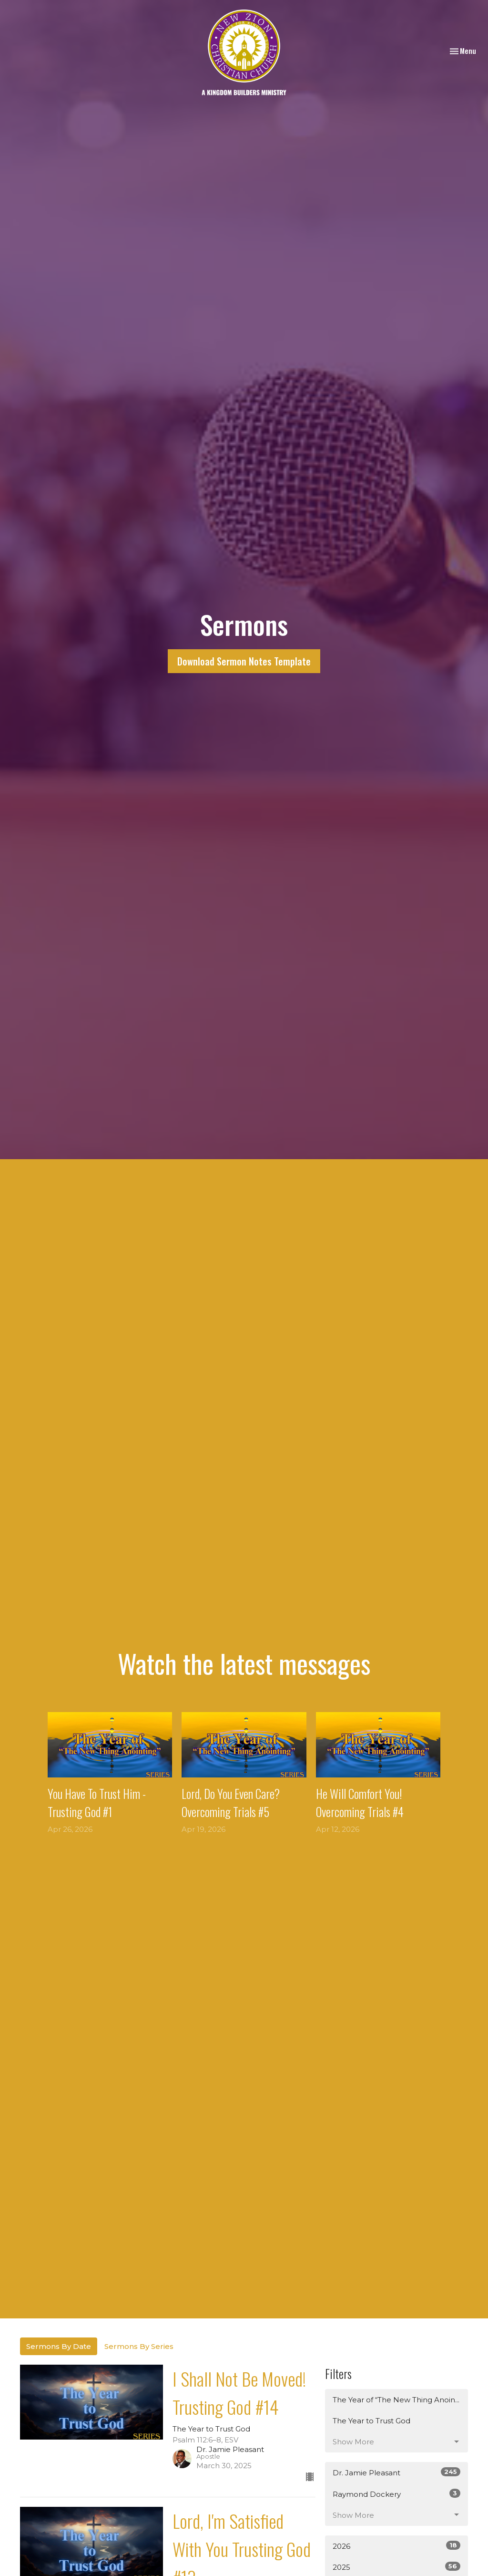  What do you see at coordinates (138, 2346) in the screenshot?
I see `Sermons By Series` at bounding box center [138, 2346].